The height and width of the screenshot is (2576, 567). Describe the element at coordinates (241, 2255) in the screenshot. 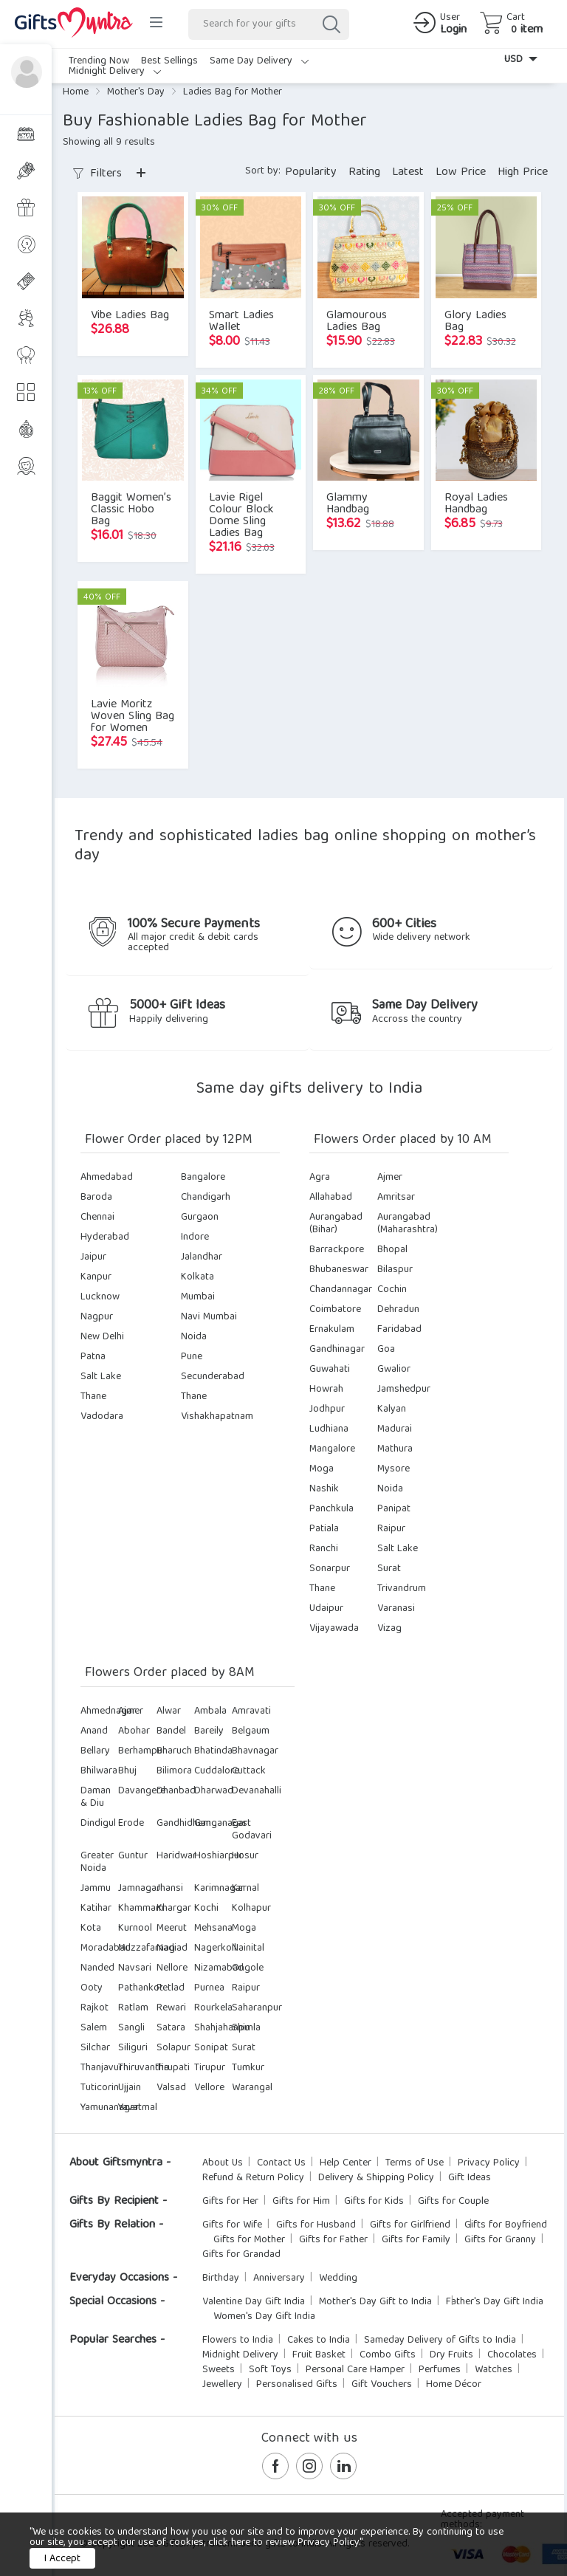

I see `Gifts for Grandad` at that location.